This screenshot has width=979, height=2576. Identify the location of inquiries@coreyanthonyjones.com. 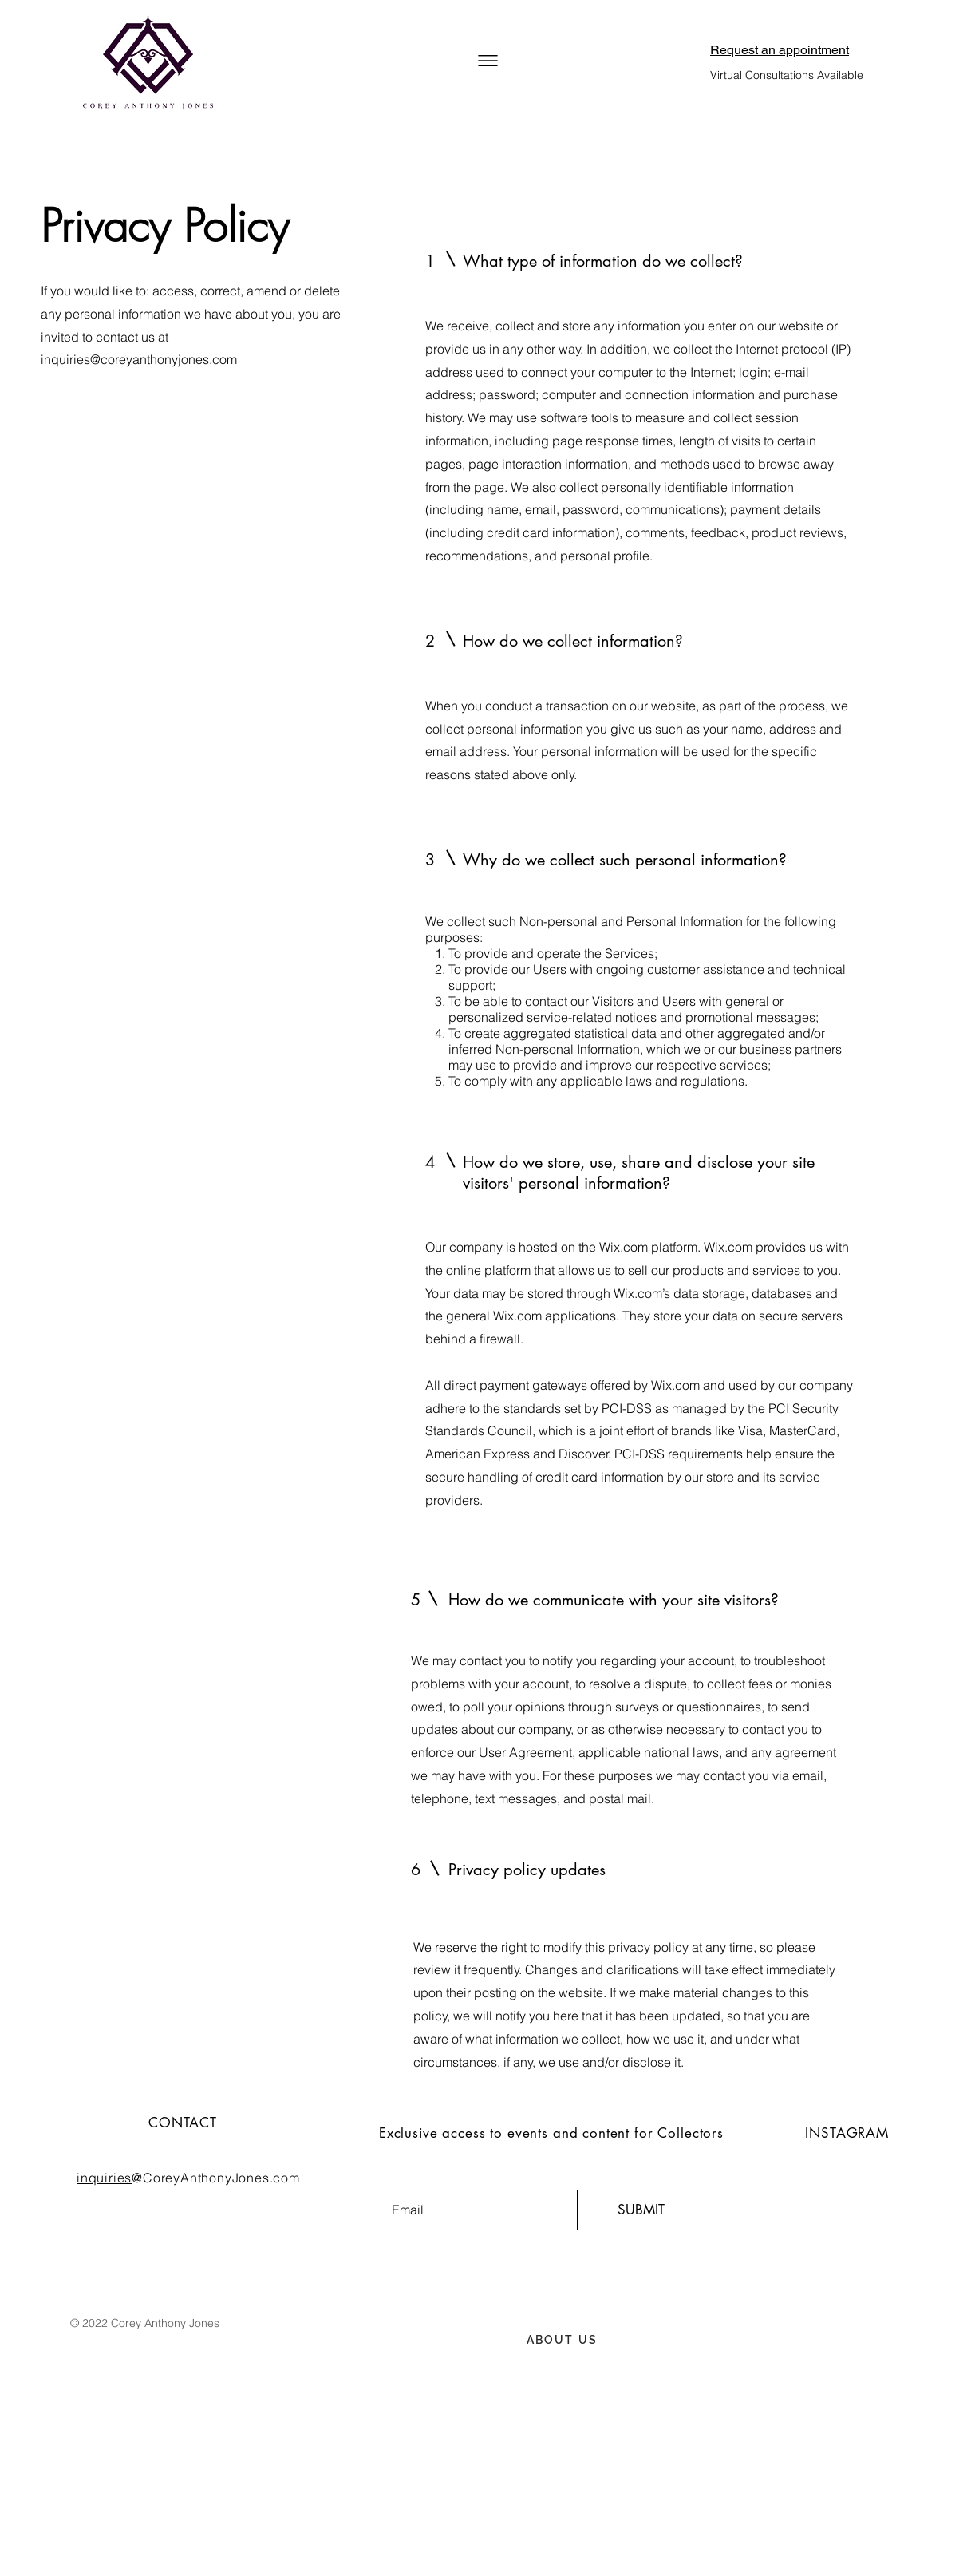
(139, 359).